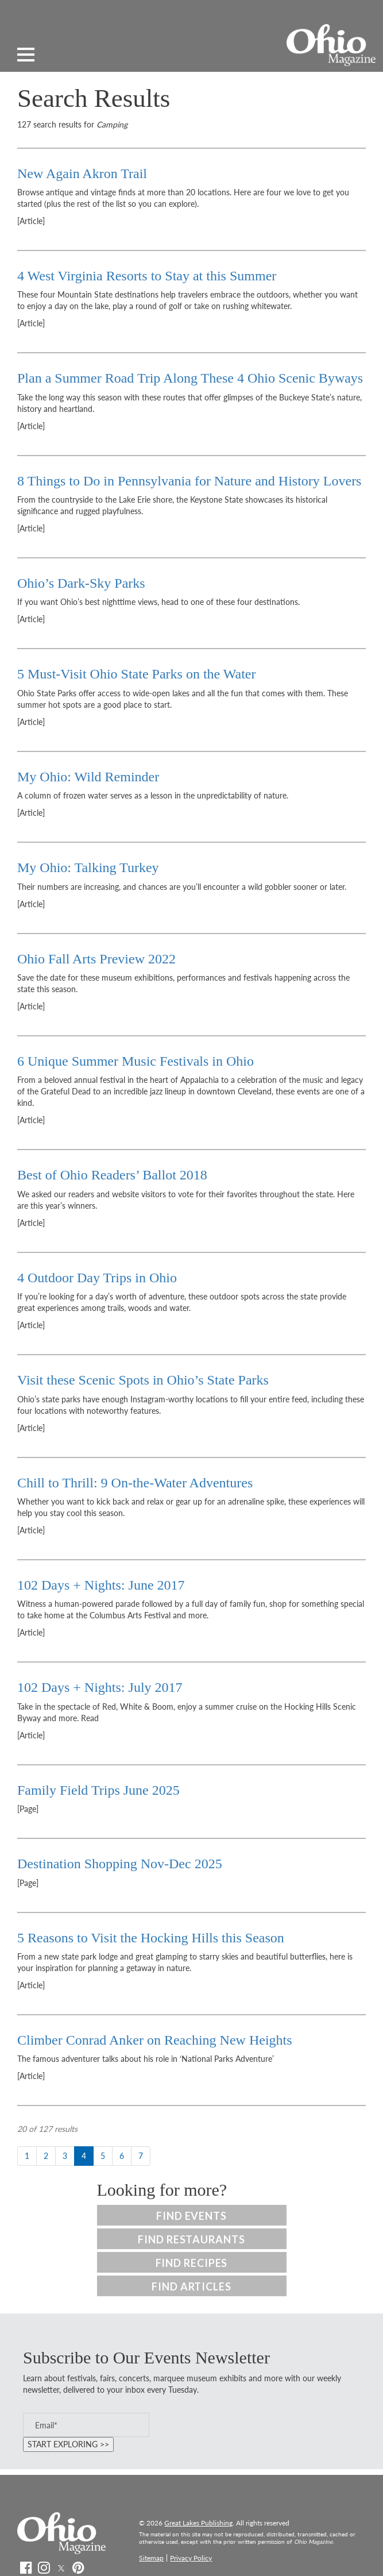  I want to click on My Ohio: Talking Turkey, so click(88, 867).